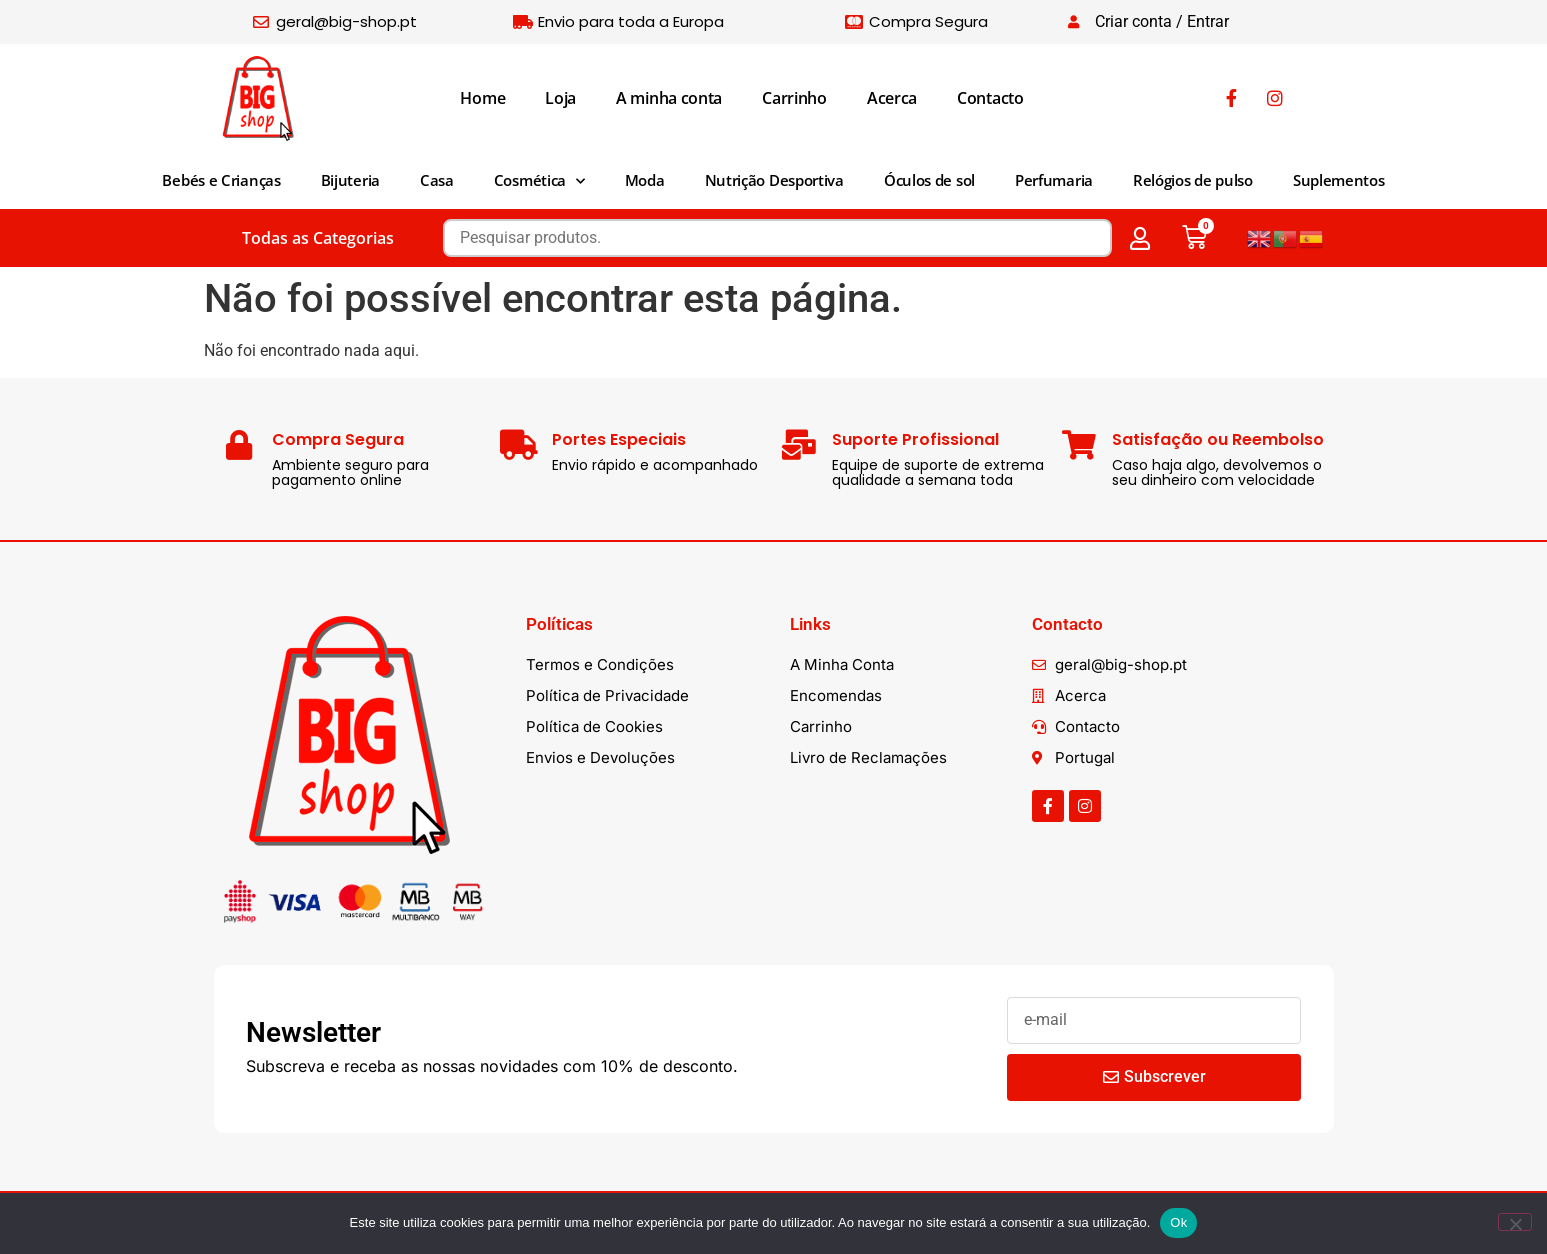 Image resolution: width=1547 pixels, height=1254 pixels. I want to click on Óculos de sol, so click(929, 180).